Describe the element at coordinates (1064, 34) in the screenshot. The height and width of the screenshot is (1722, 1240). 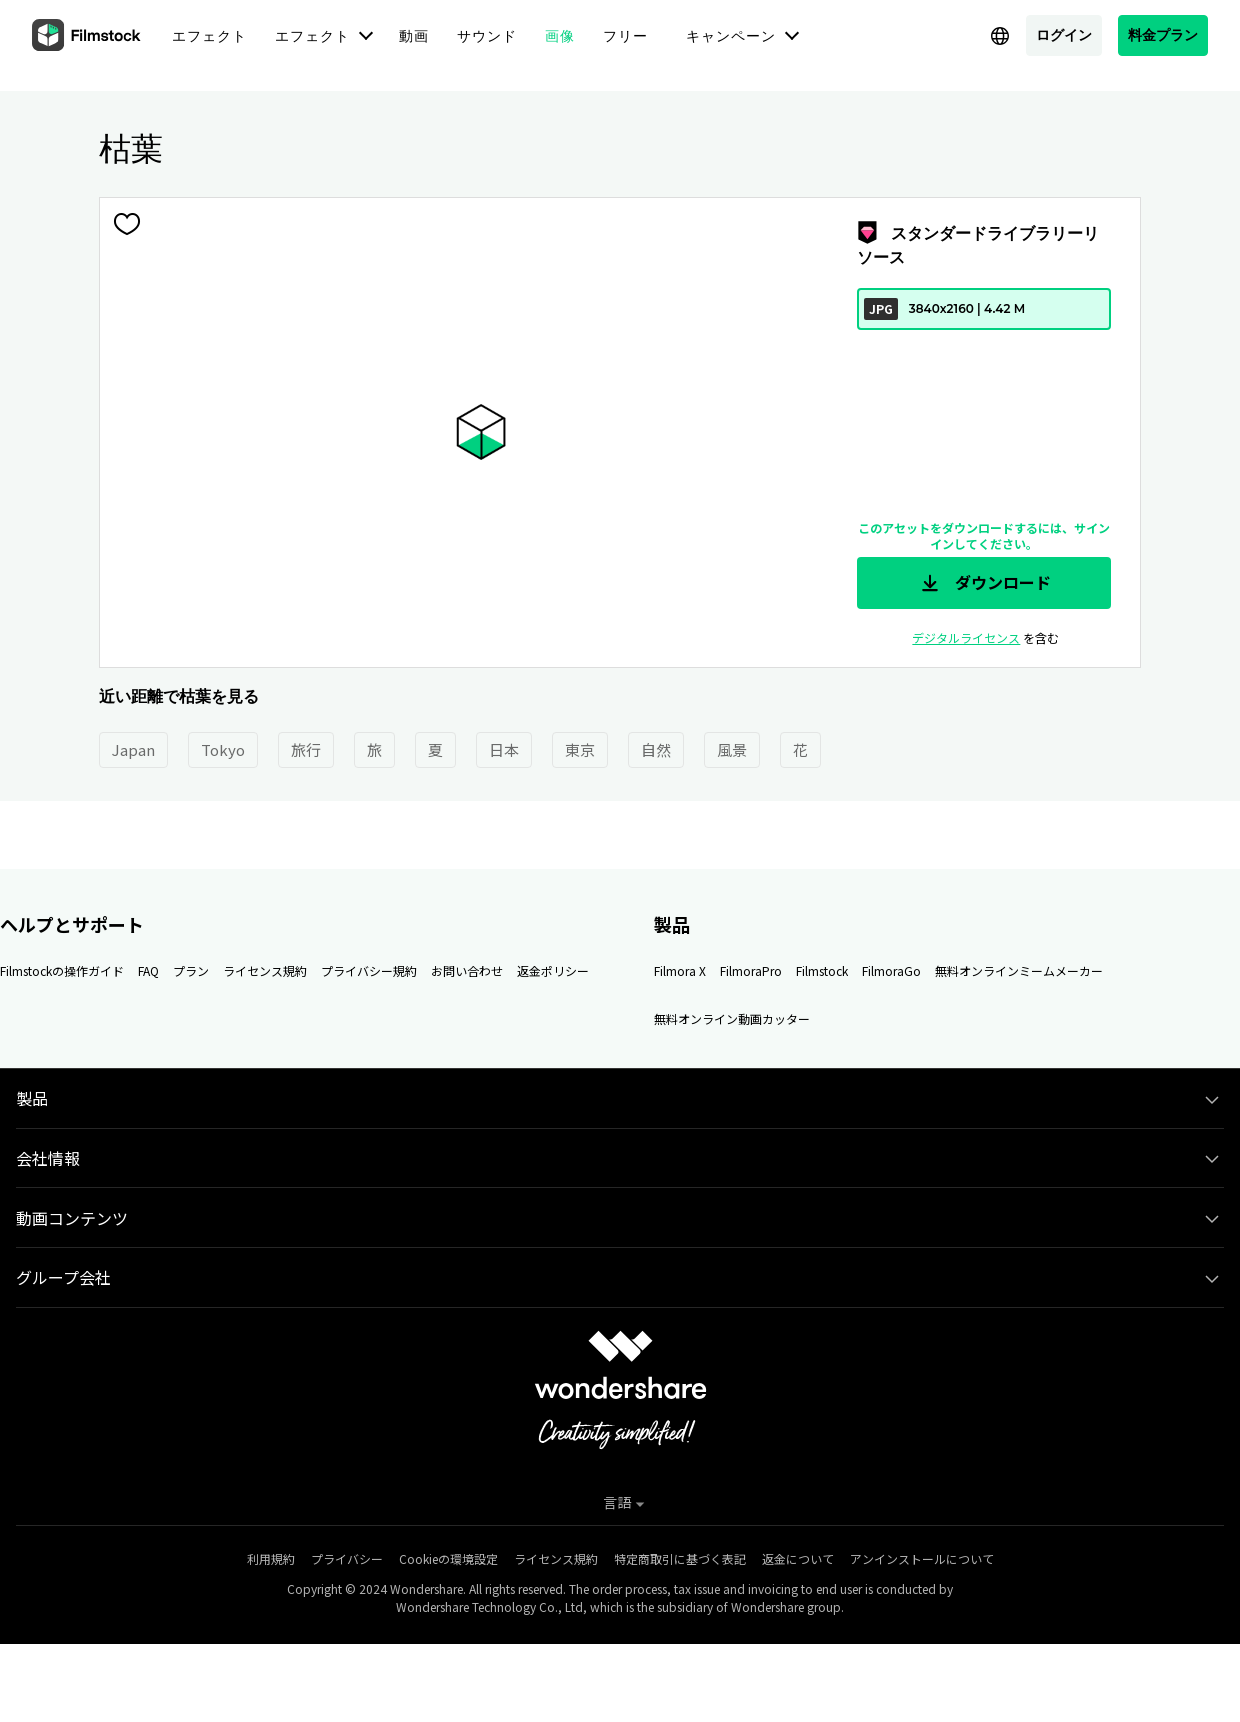
I see `ログイン` at that location.